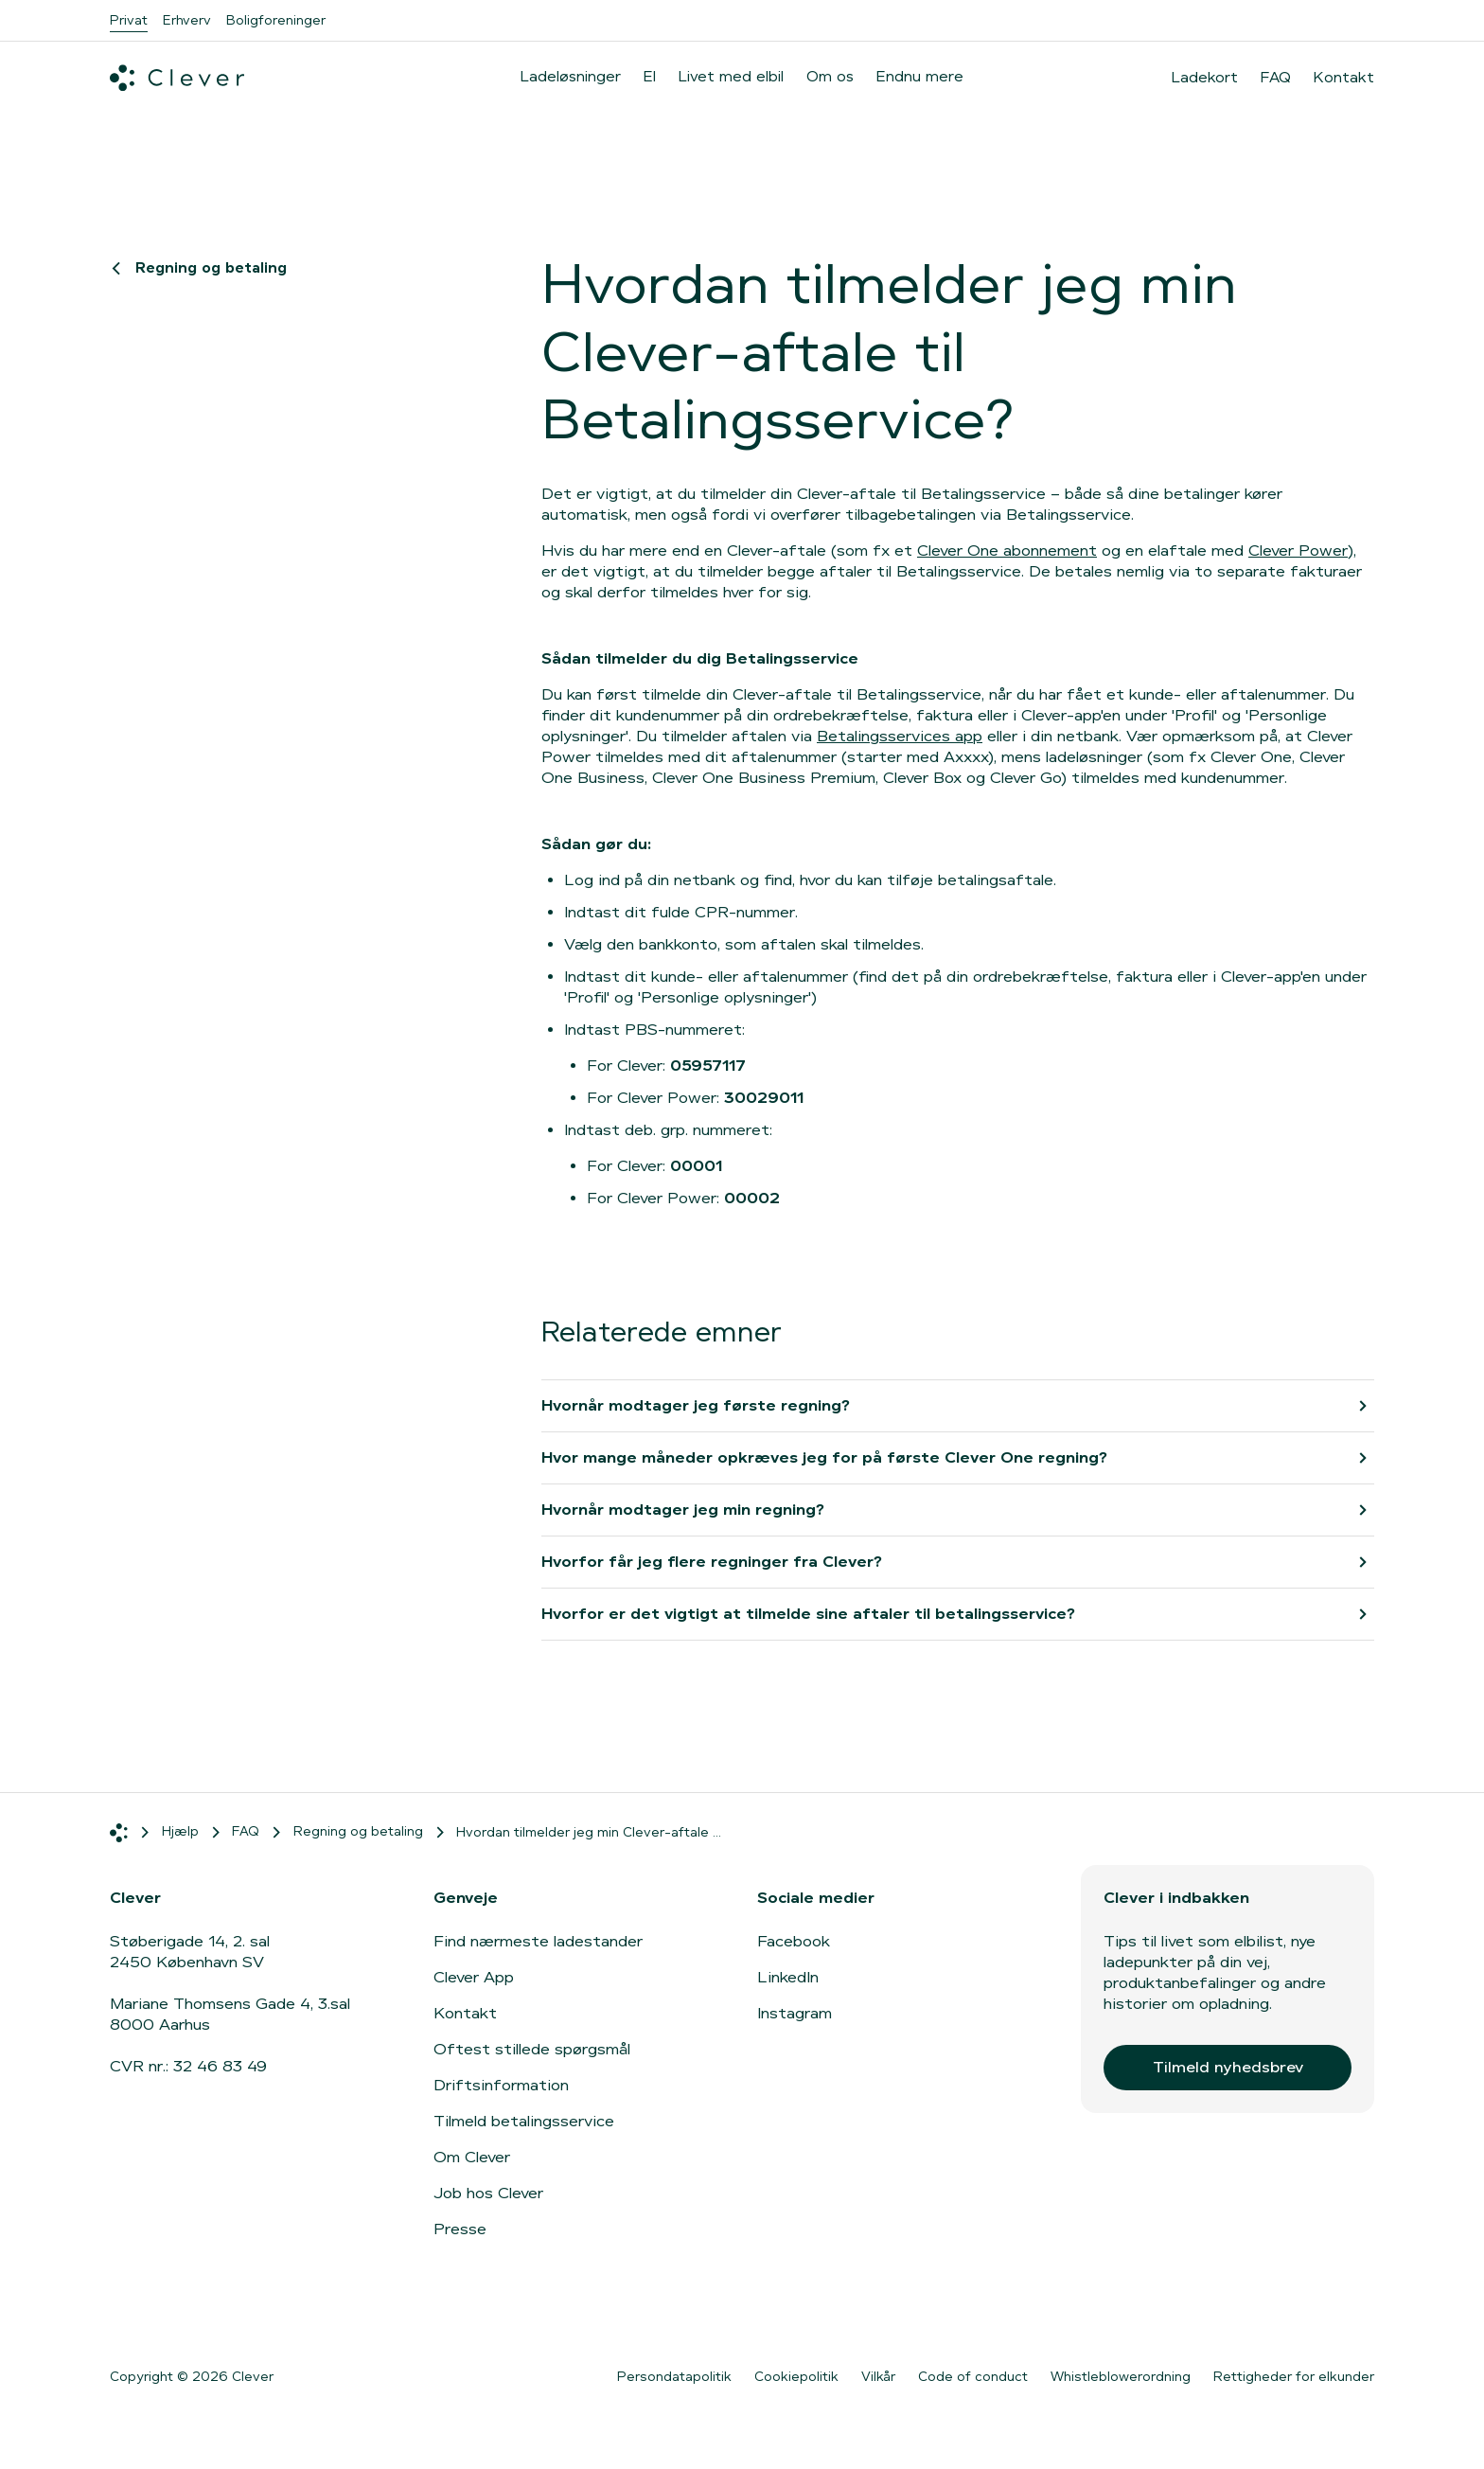 Image resolution: width=1484 pixels, height=2469 pixels. I want to click on Whistleblowerordning, so click(1121, 2376).